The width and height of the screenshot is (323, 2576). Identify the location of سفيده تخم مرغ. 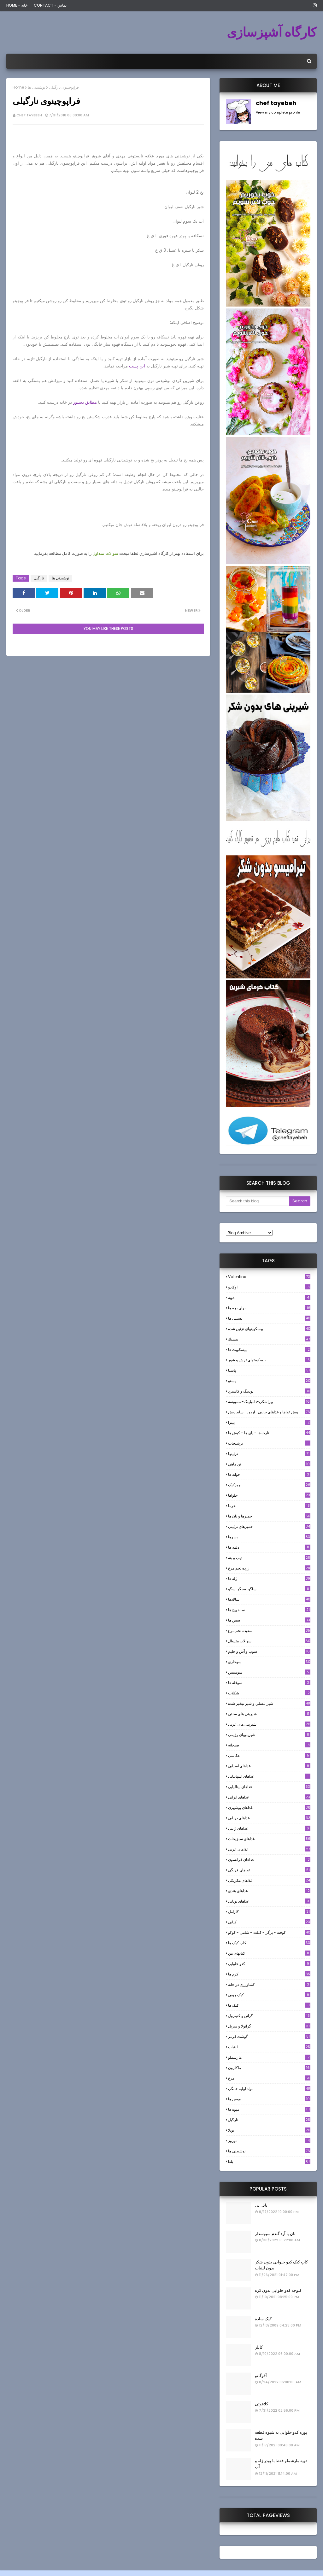
(269, 1630).